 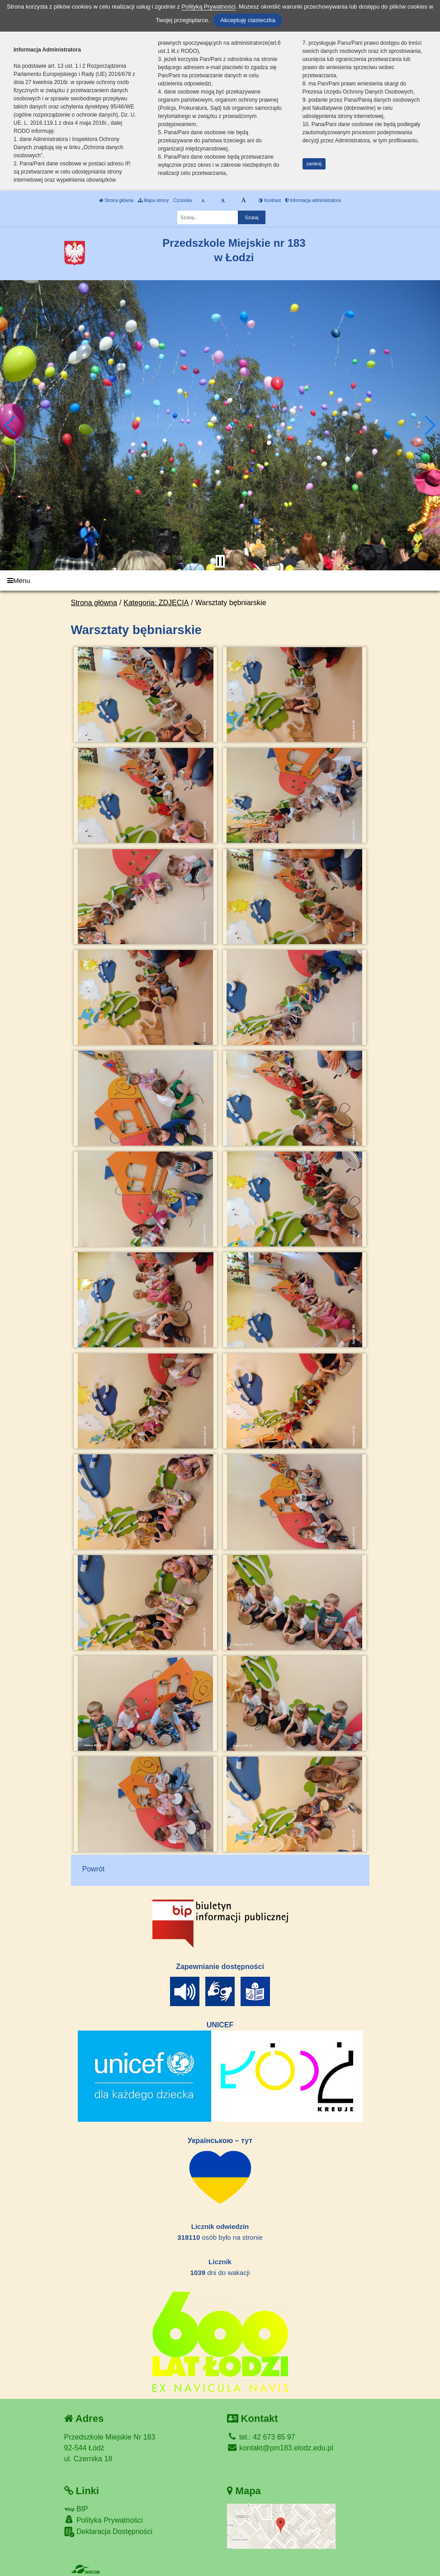 What do you see at coordinates (93, 1869) in the screenshot?
I see `Powrót` at bounding box center [93, 1869].